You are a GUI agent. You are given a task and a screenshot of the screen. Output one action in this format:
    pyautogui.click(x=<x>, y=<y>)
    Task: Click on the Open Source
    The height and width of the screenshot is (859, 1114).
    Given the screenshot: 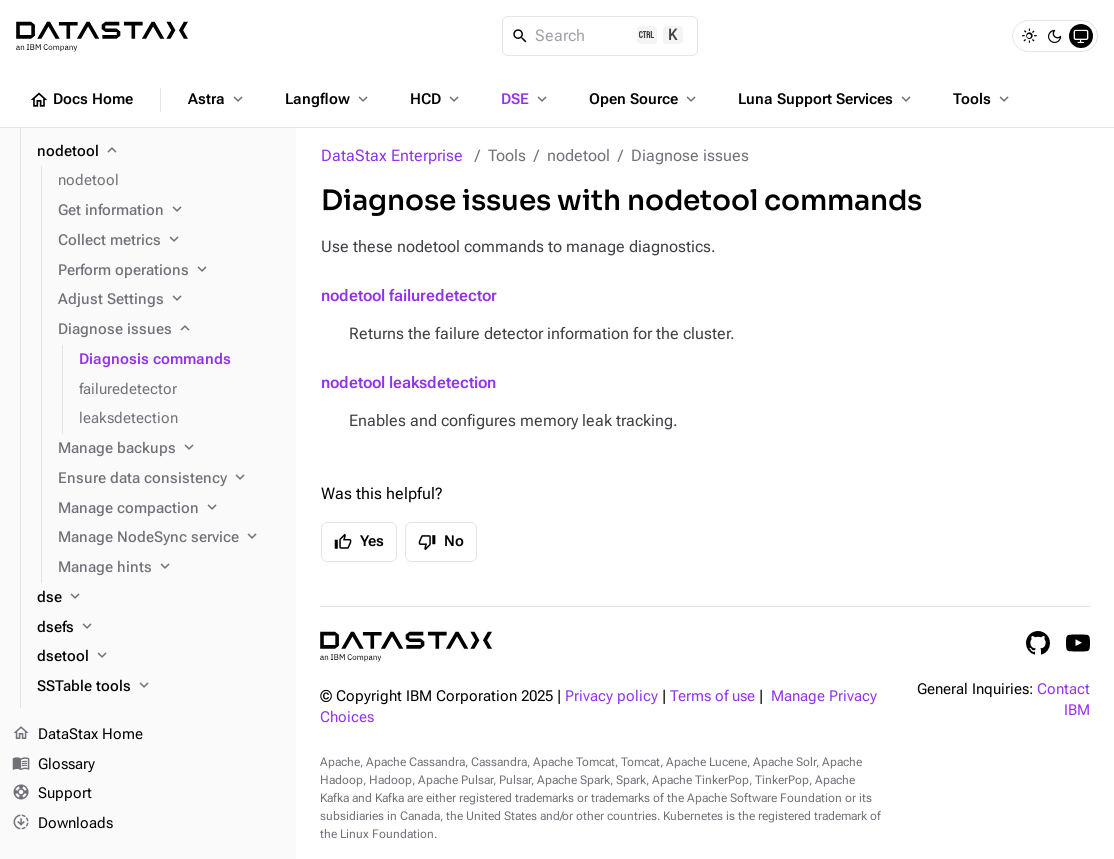 What is the action you would take?
    pyautogui.click(x=644, y=99)
    